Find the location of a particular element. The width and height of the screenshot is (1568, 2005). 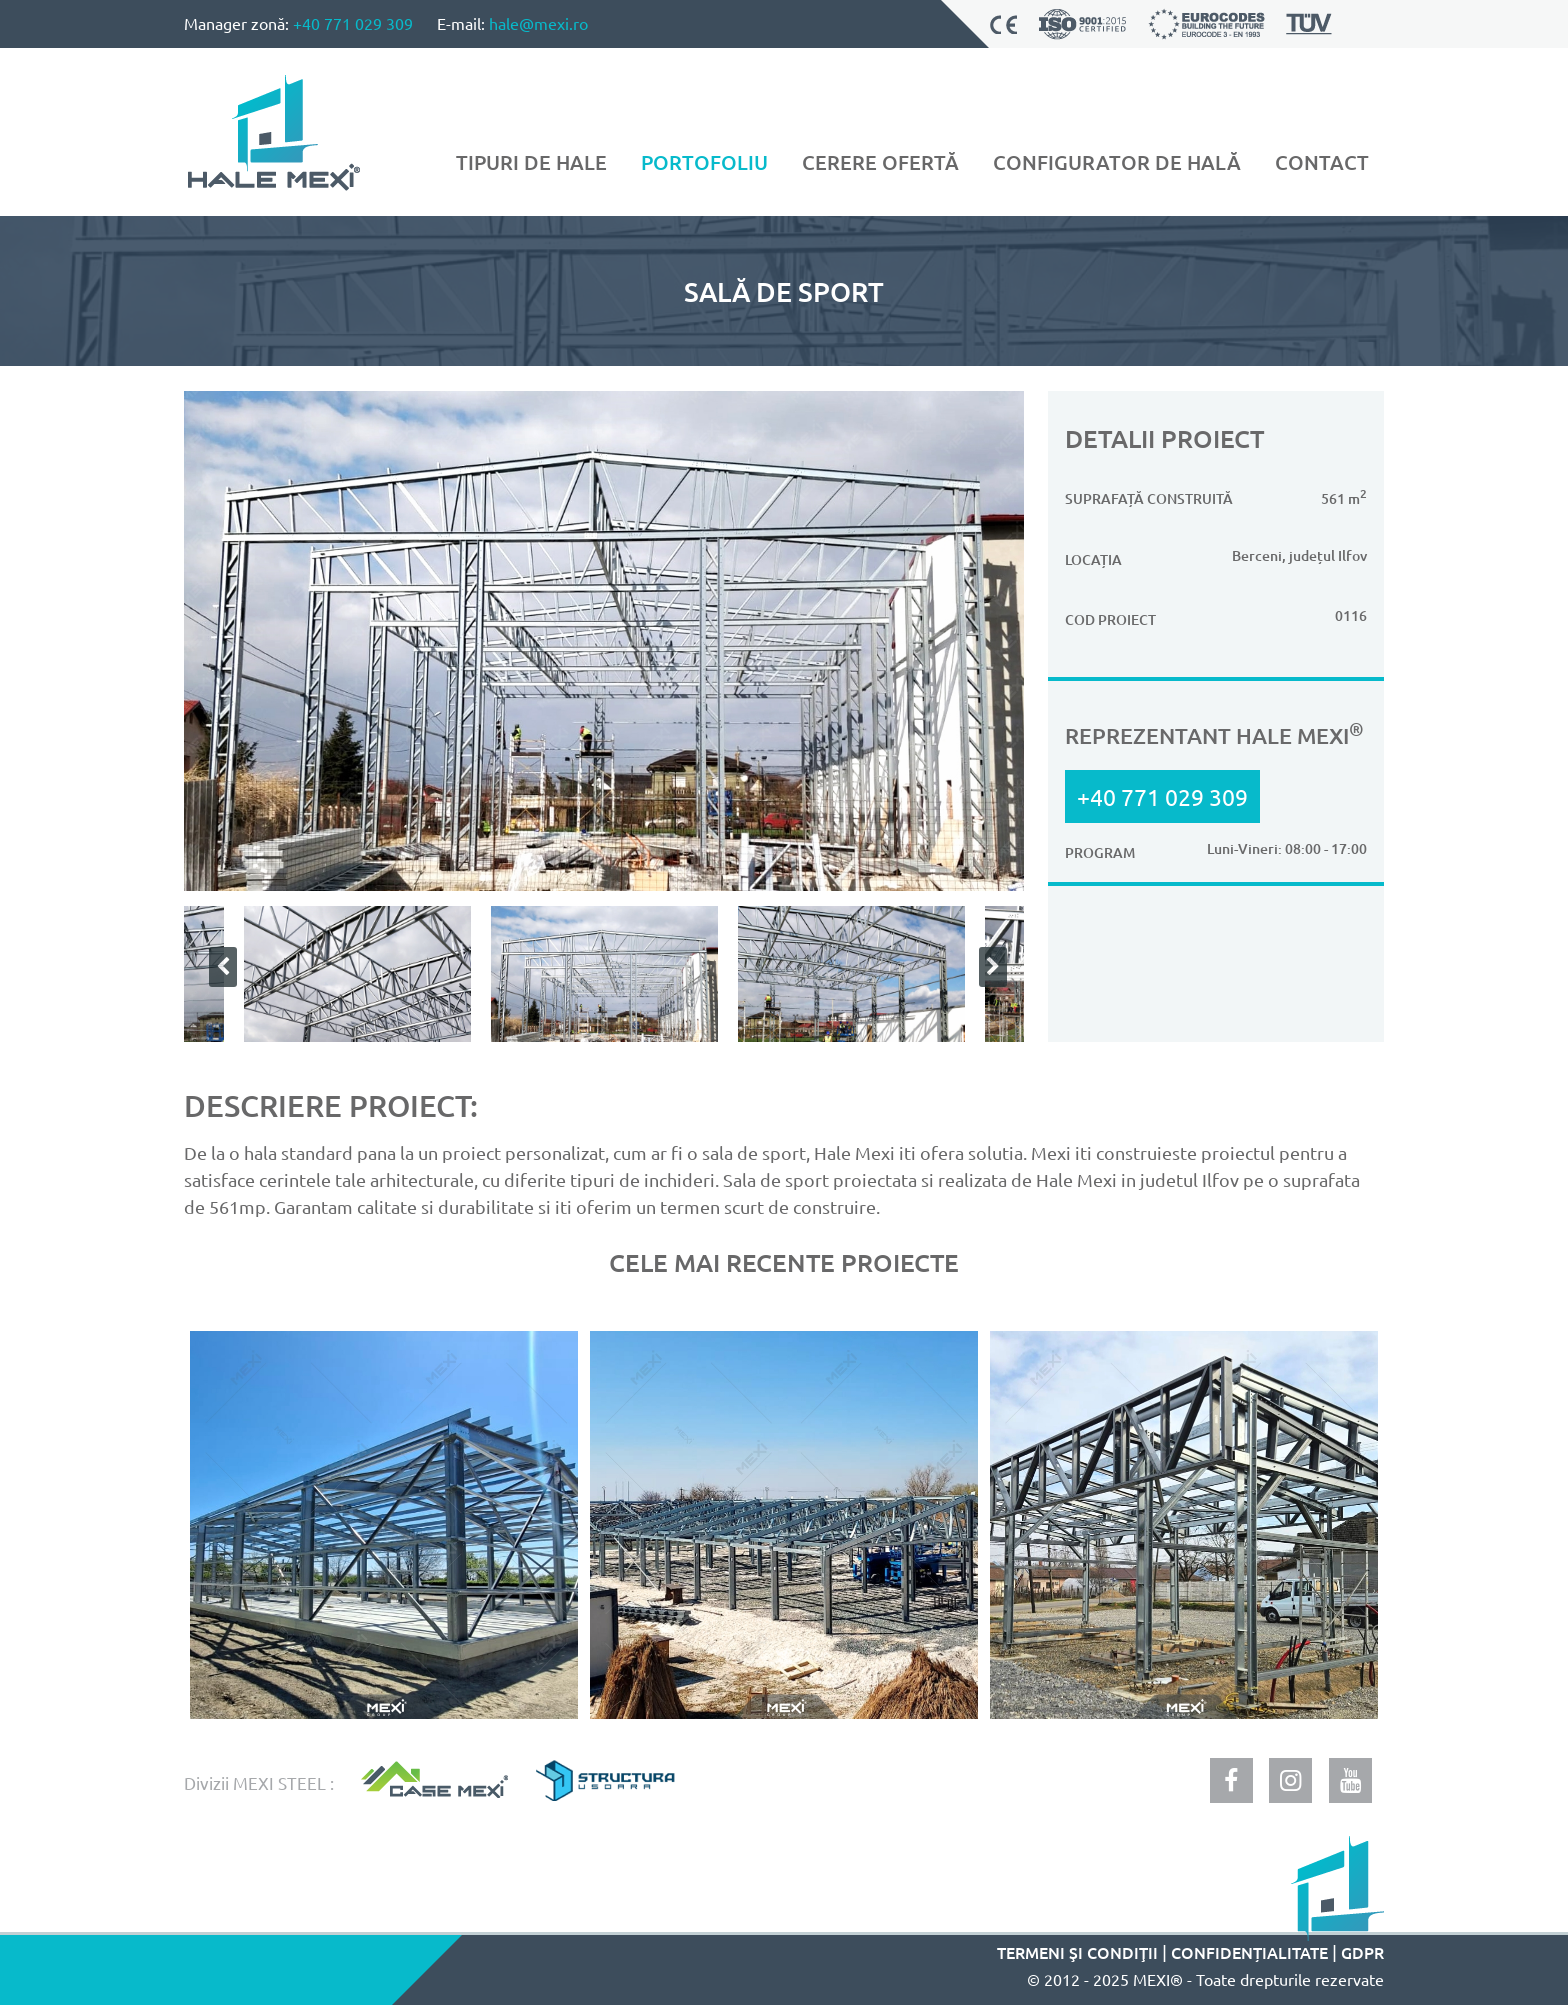

Termeni şi condiţii is located at coordinates (1077, 1952).